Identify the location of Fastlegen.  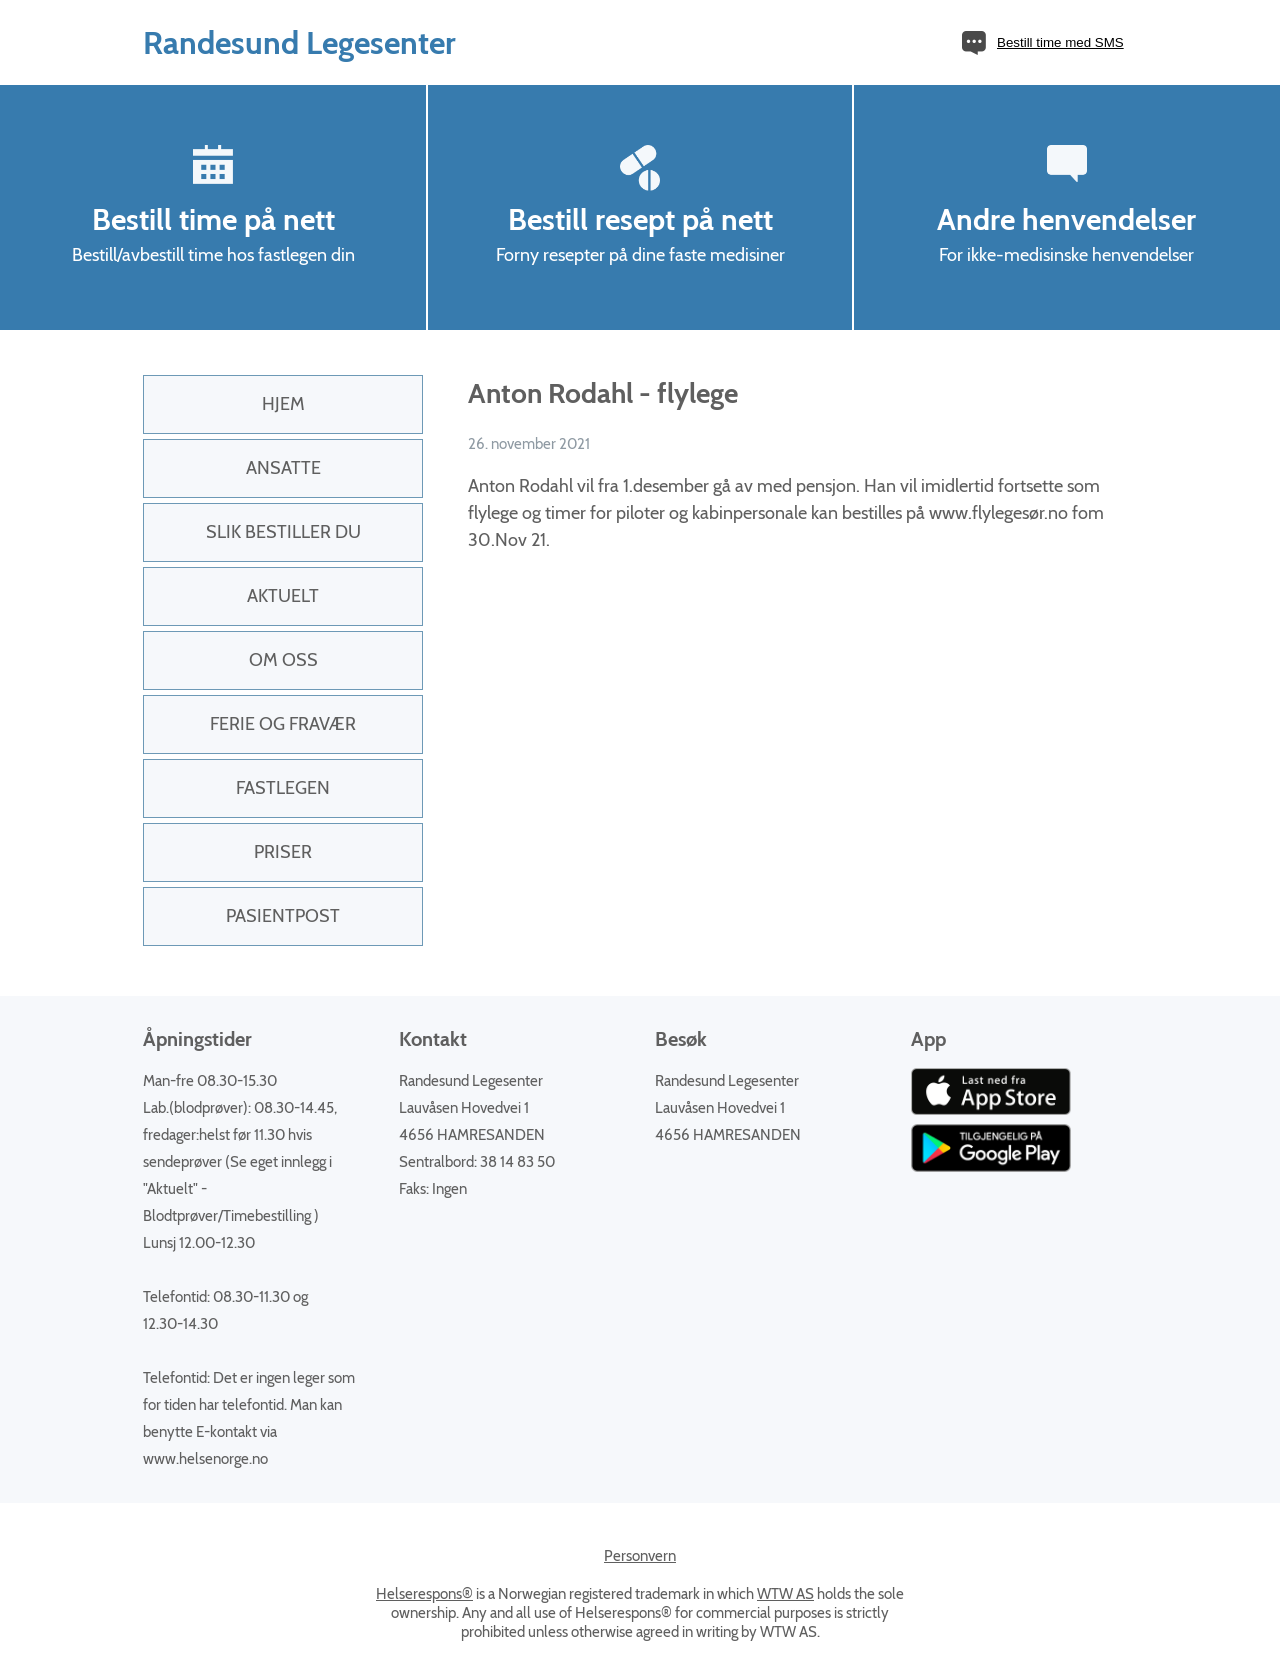
(283, 788).